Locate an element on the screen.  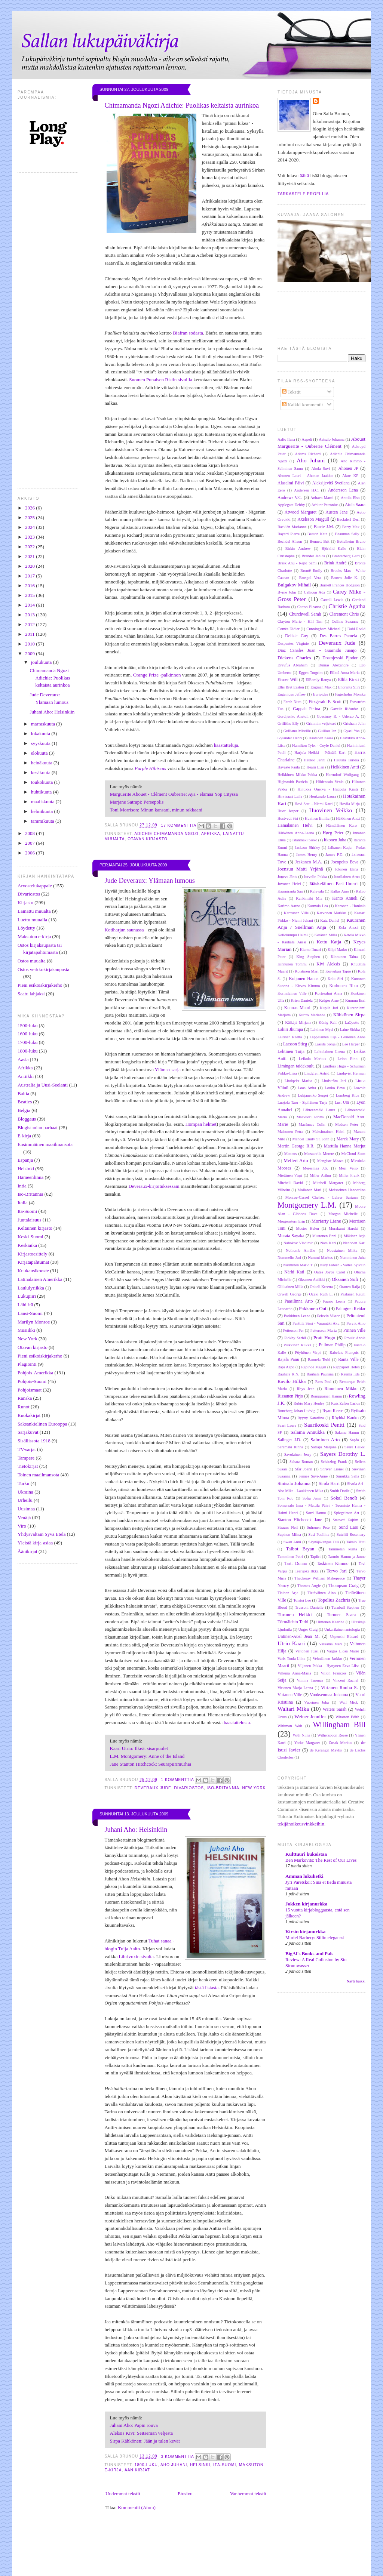
Rubio Mary Henley is located at coordinates (309, 1403).